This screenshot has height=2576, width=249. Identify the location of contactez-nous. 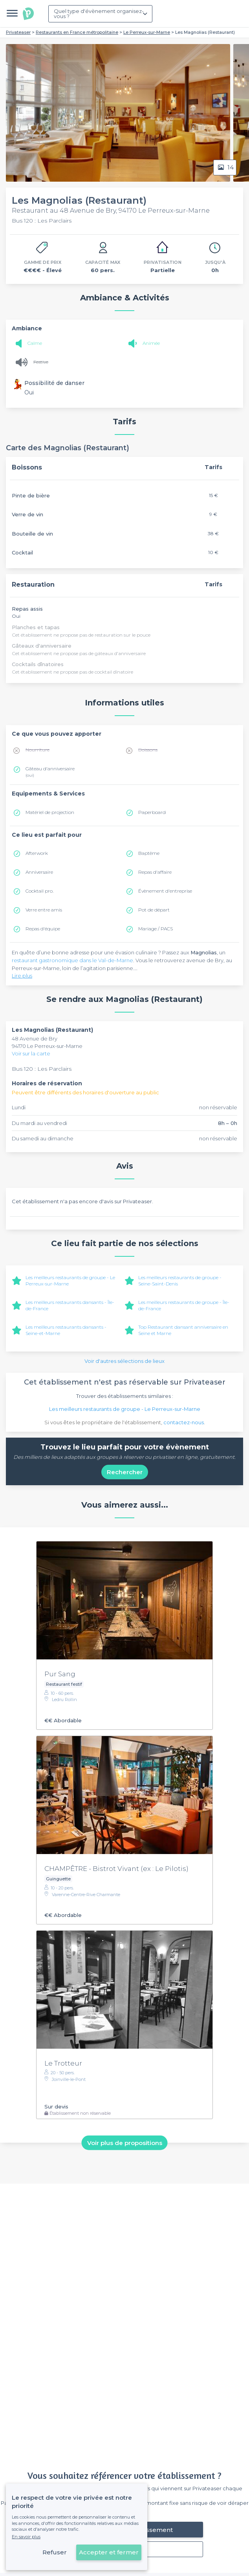
(183, 1422).